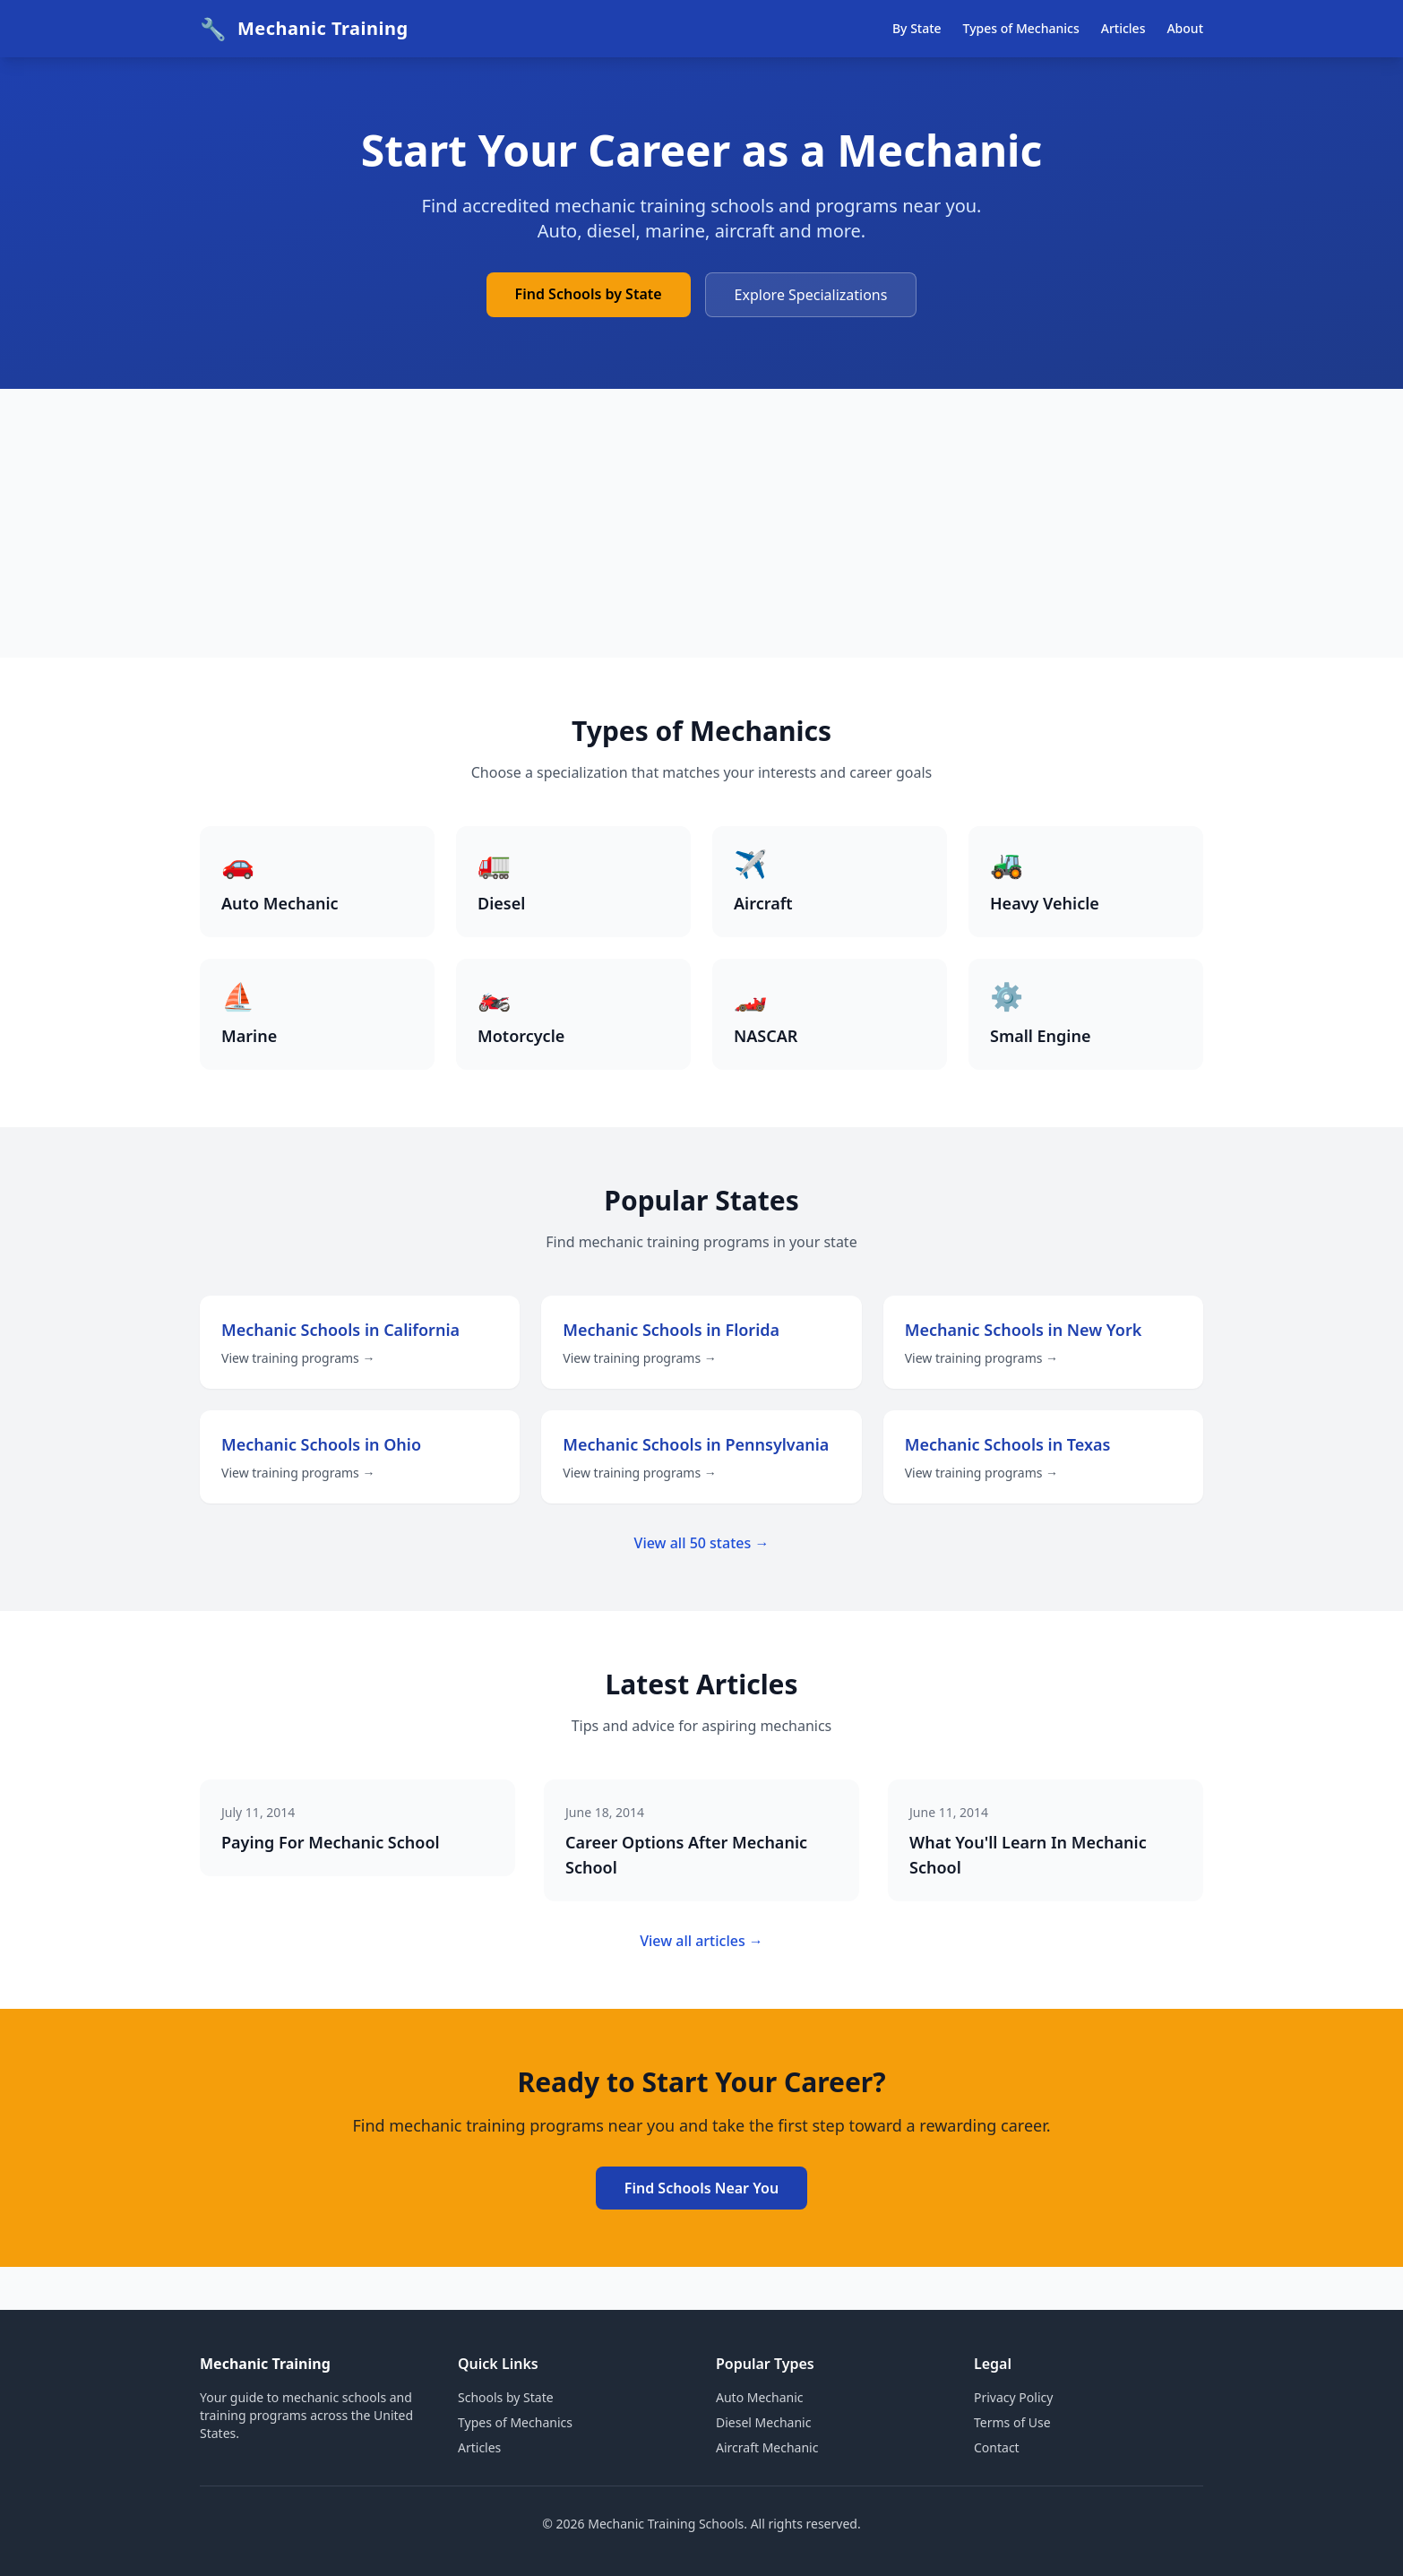 This screenshot has height=2576, width=1403. I want to click on About, so click(1184, 28).